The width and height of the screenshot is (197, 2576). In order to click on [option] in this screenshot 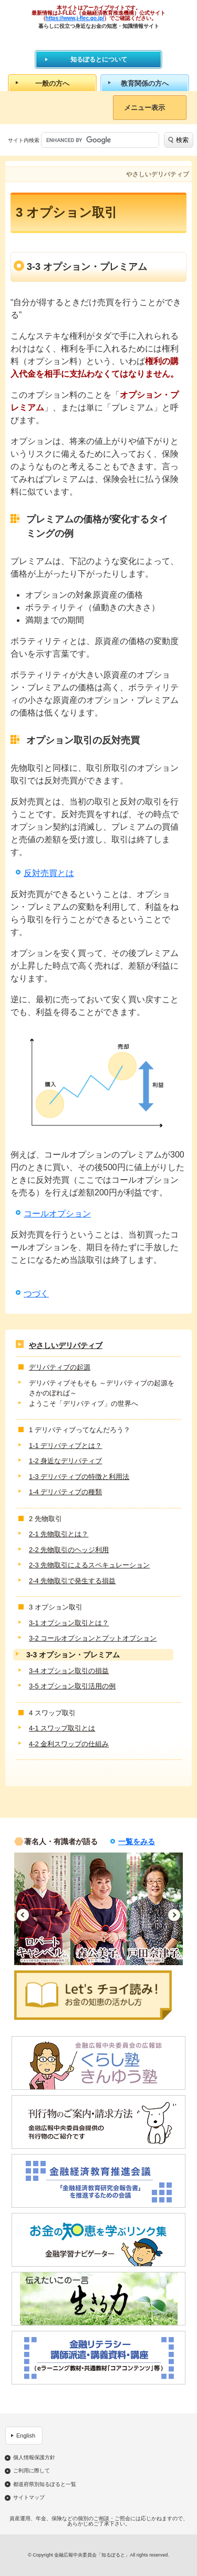, I will do `click(42, 1909)`.